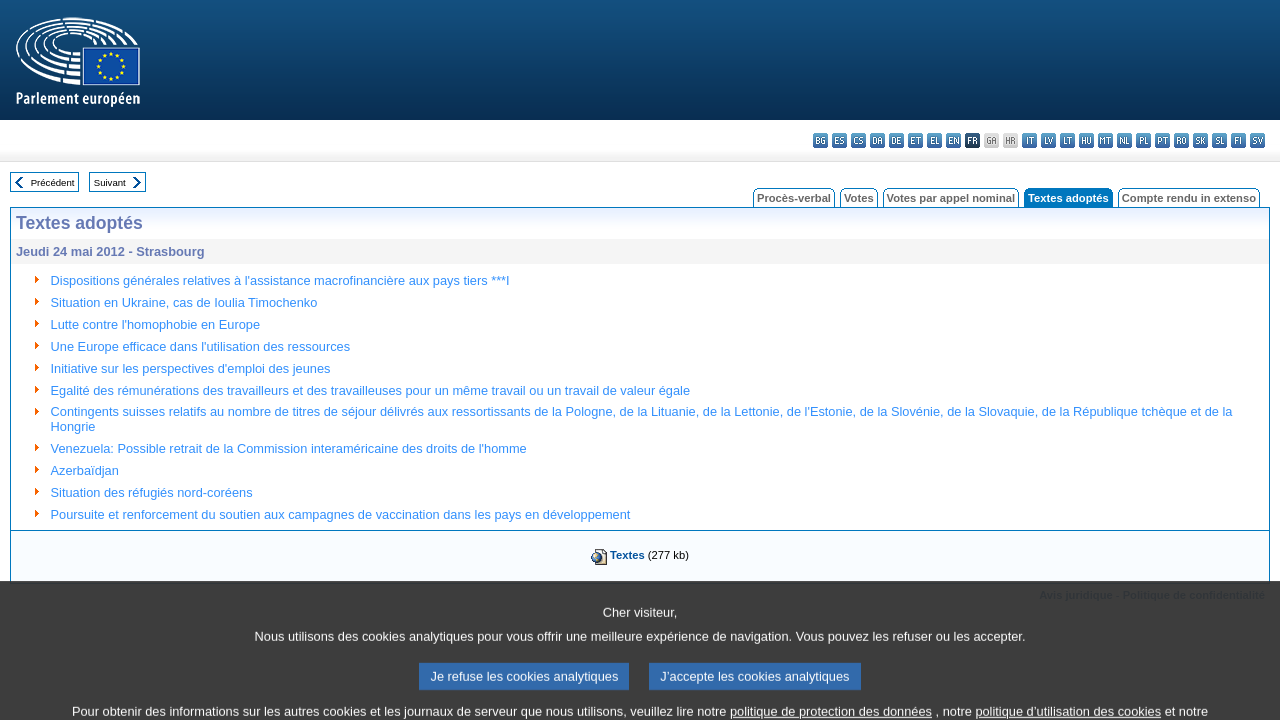  Describe the element at coordinates (110, 182) in the screenshot. I see `Suivant` at that location.